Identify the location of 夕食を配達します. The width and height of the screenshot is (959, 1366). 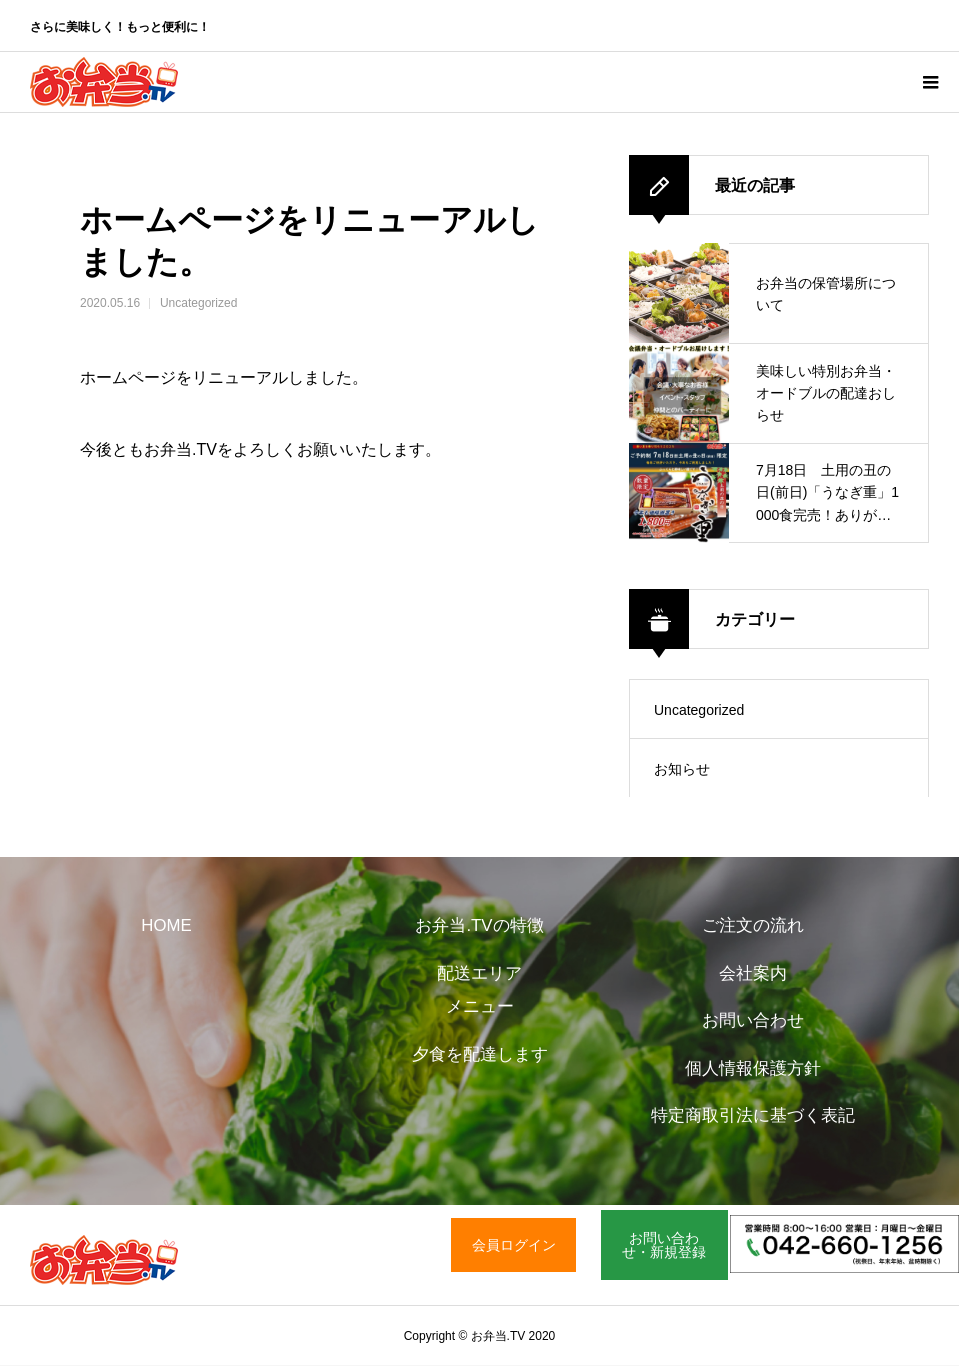
(480, 1054).